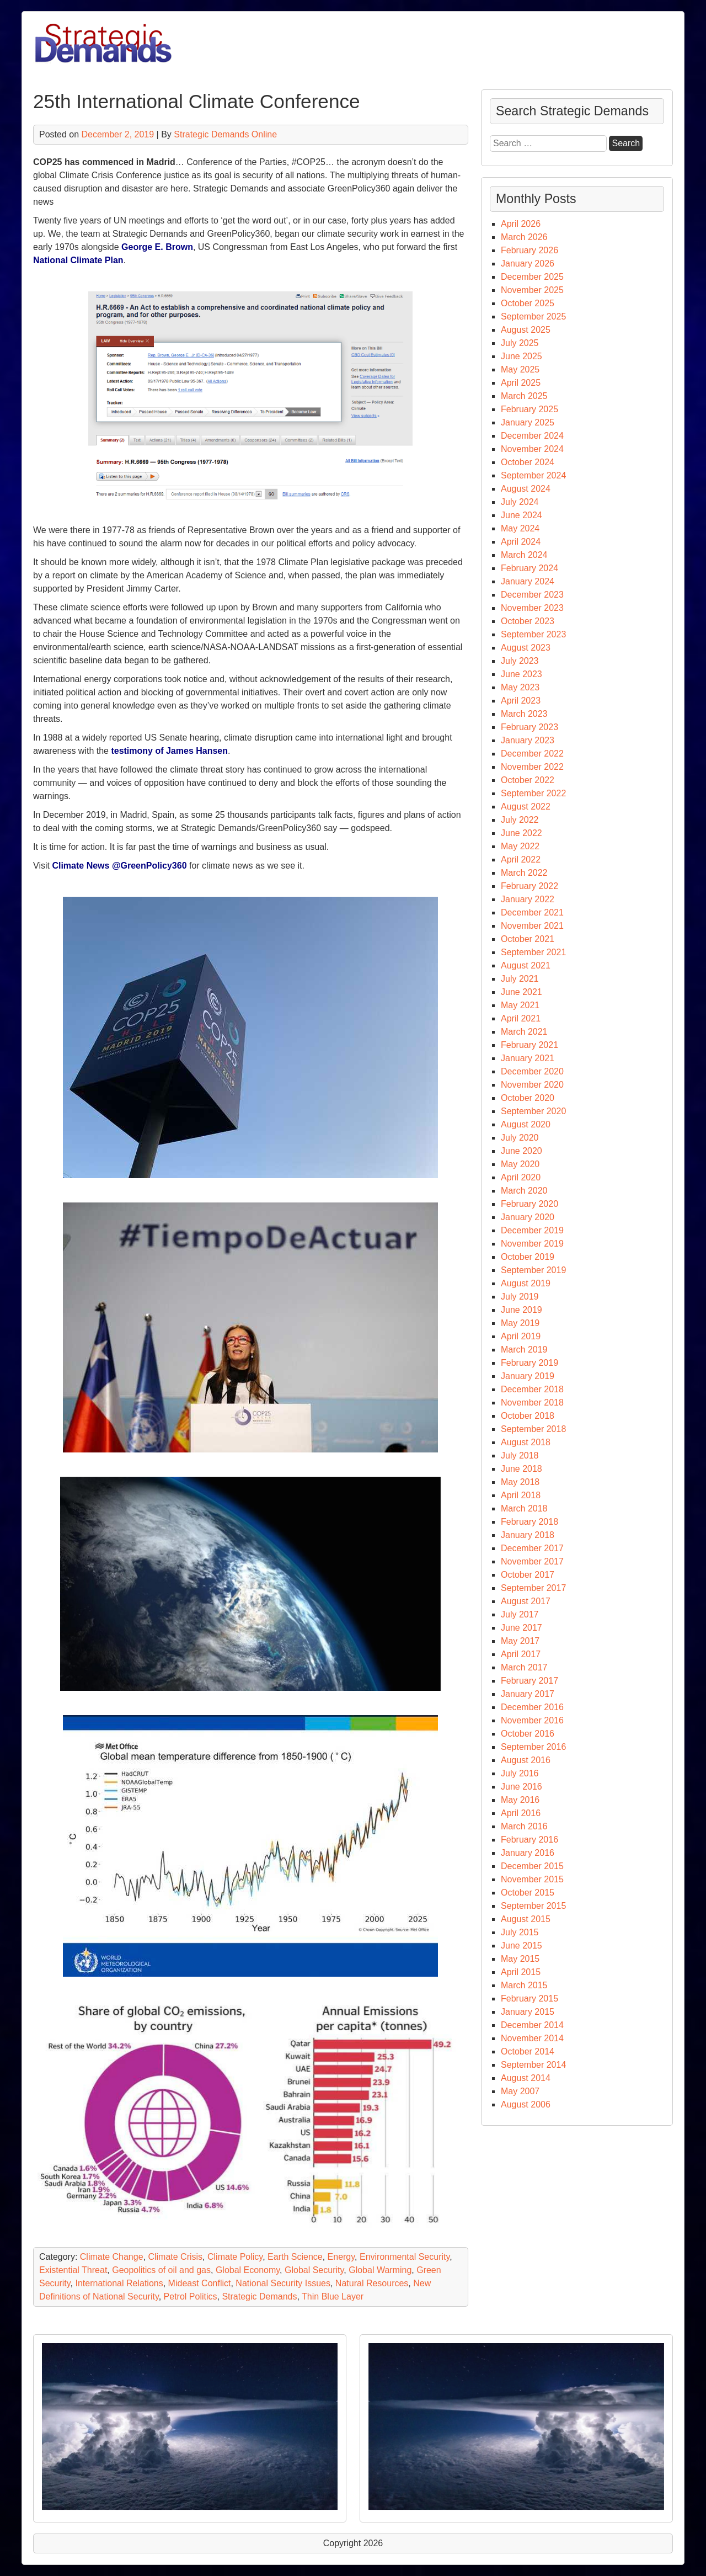 The height and width of the screenshot is (2576, 706). What do you see at coordinates (521, 1468) in the screenshot?
I see `June 2018` at bounding box center [521, 1468].